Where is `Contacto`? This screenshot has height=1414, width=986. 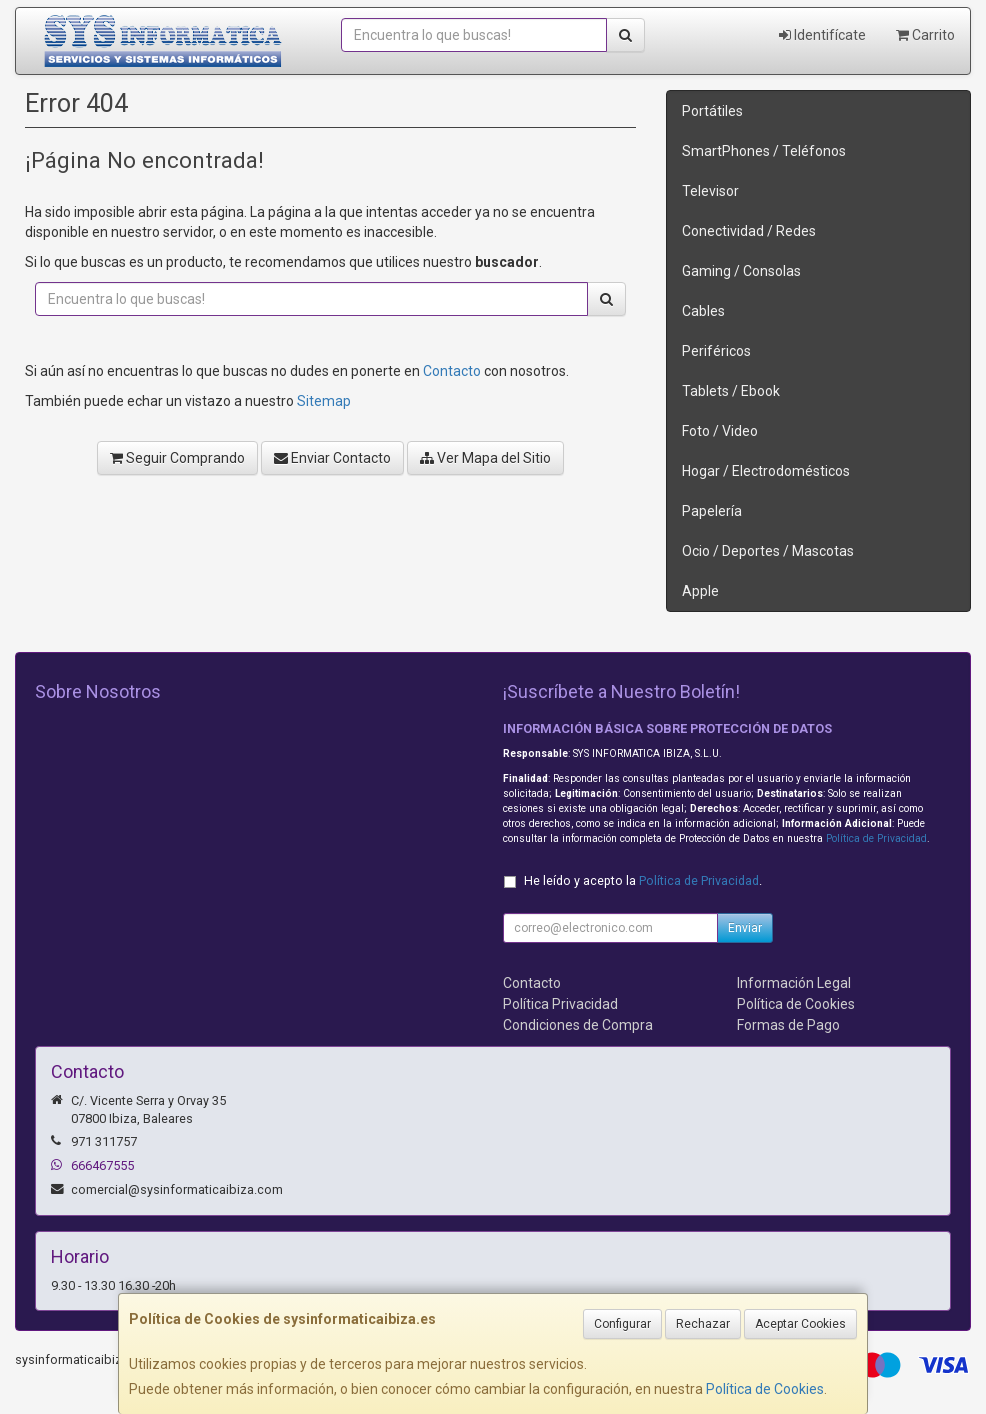
Contacto is located at coordinates (452, 371).